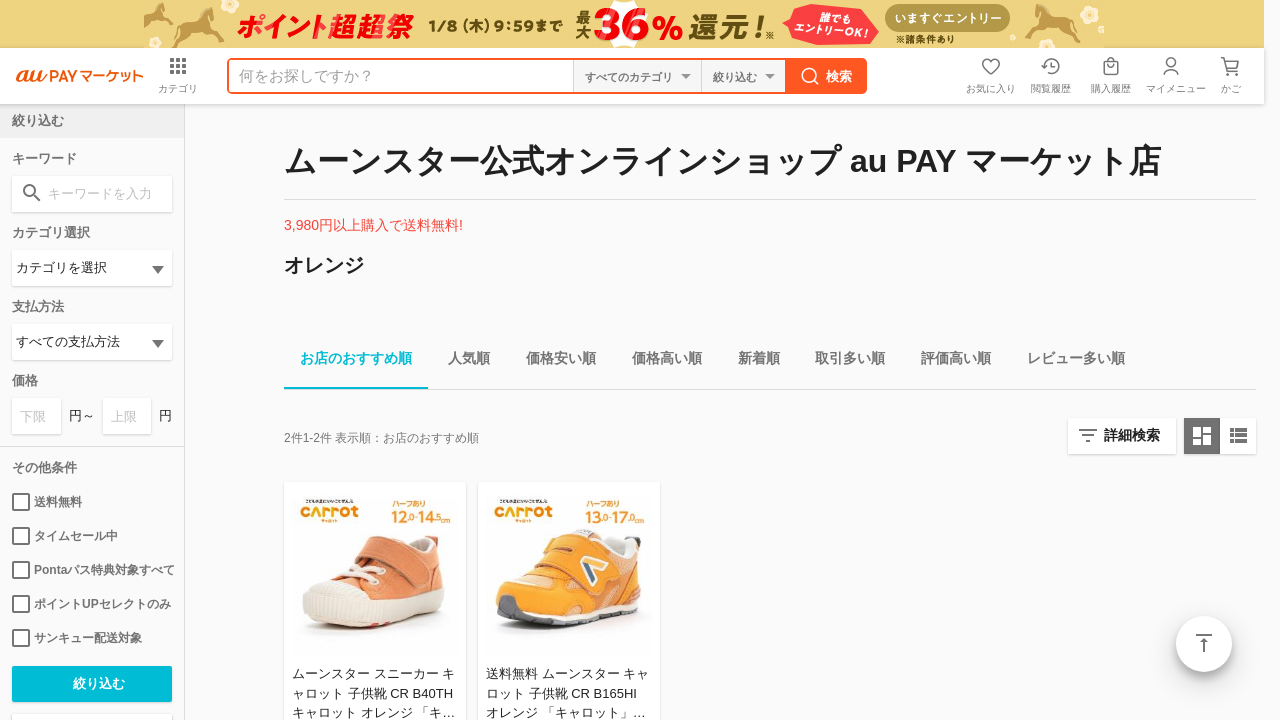  Describe the element at coordinates (1068, 361) in the screenshot. I see `レビュー多い順` at that location.